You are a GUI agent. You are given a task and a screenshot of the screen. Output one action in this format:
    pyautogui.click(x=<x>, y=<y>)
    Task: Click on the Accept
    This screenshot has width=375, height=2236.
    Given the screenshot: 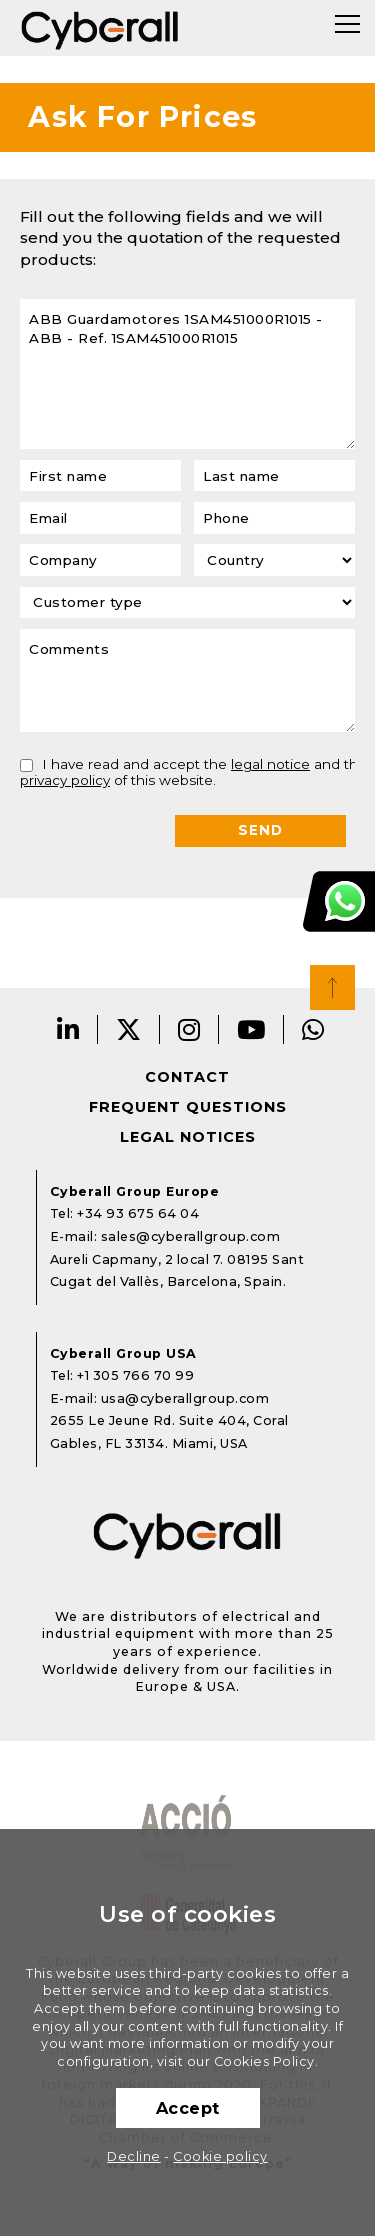 What is the action you would take?
    pyautogui.click(x=188, y=2108)
    